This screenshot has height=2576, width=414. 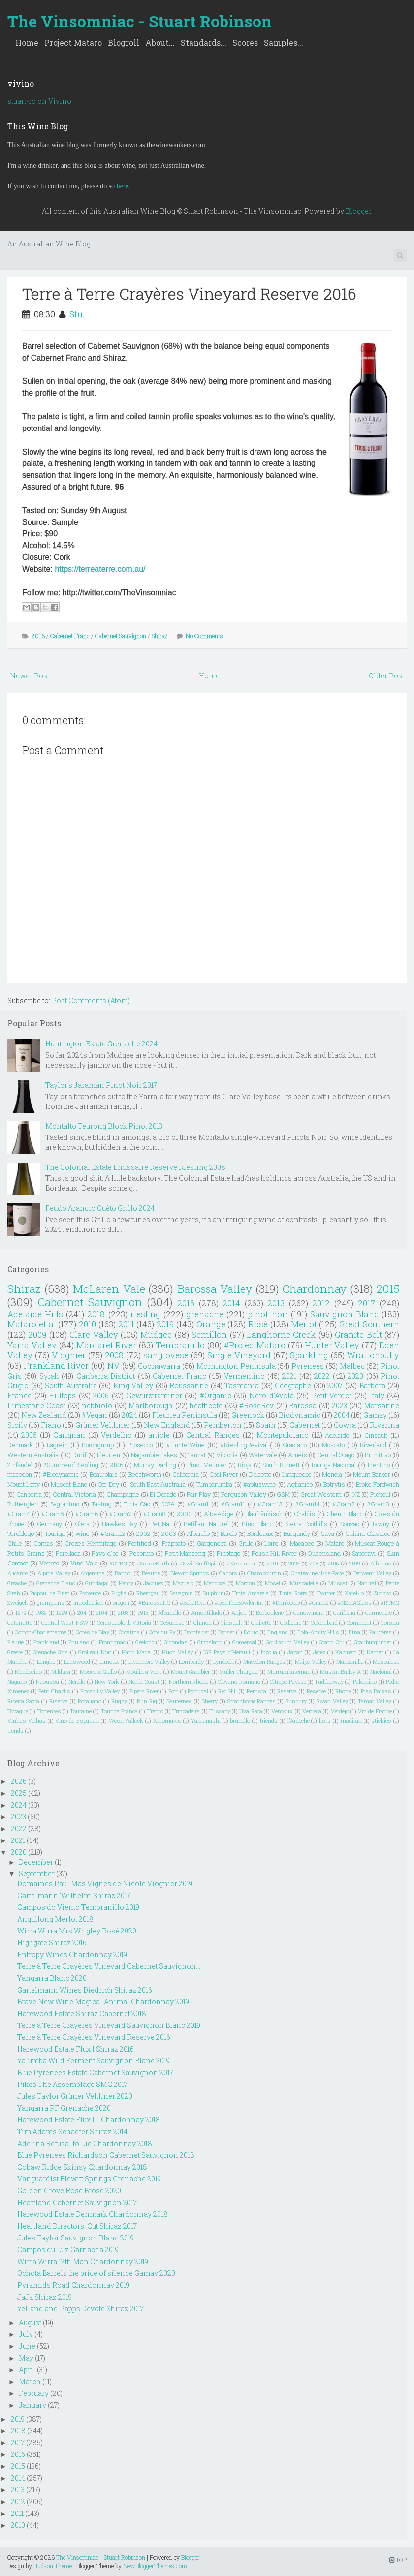 I want to click on Crozes-Hermitage, so click(x=90, y=1543).